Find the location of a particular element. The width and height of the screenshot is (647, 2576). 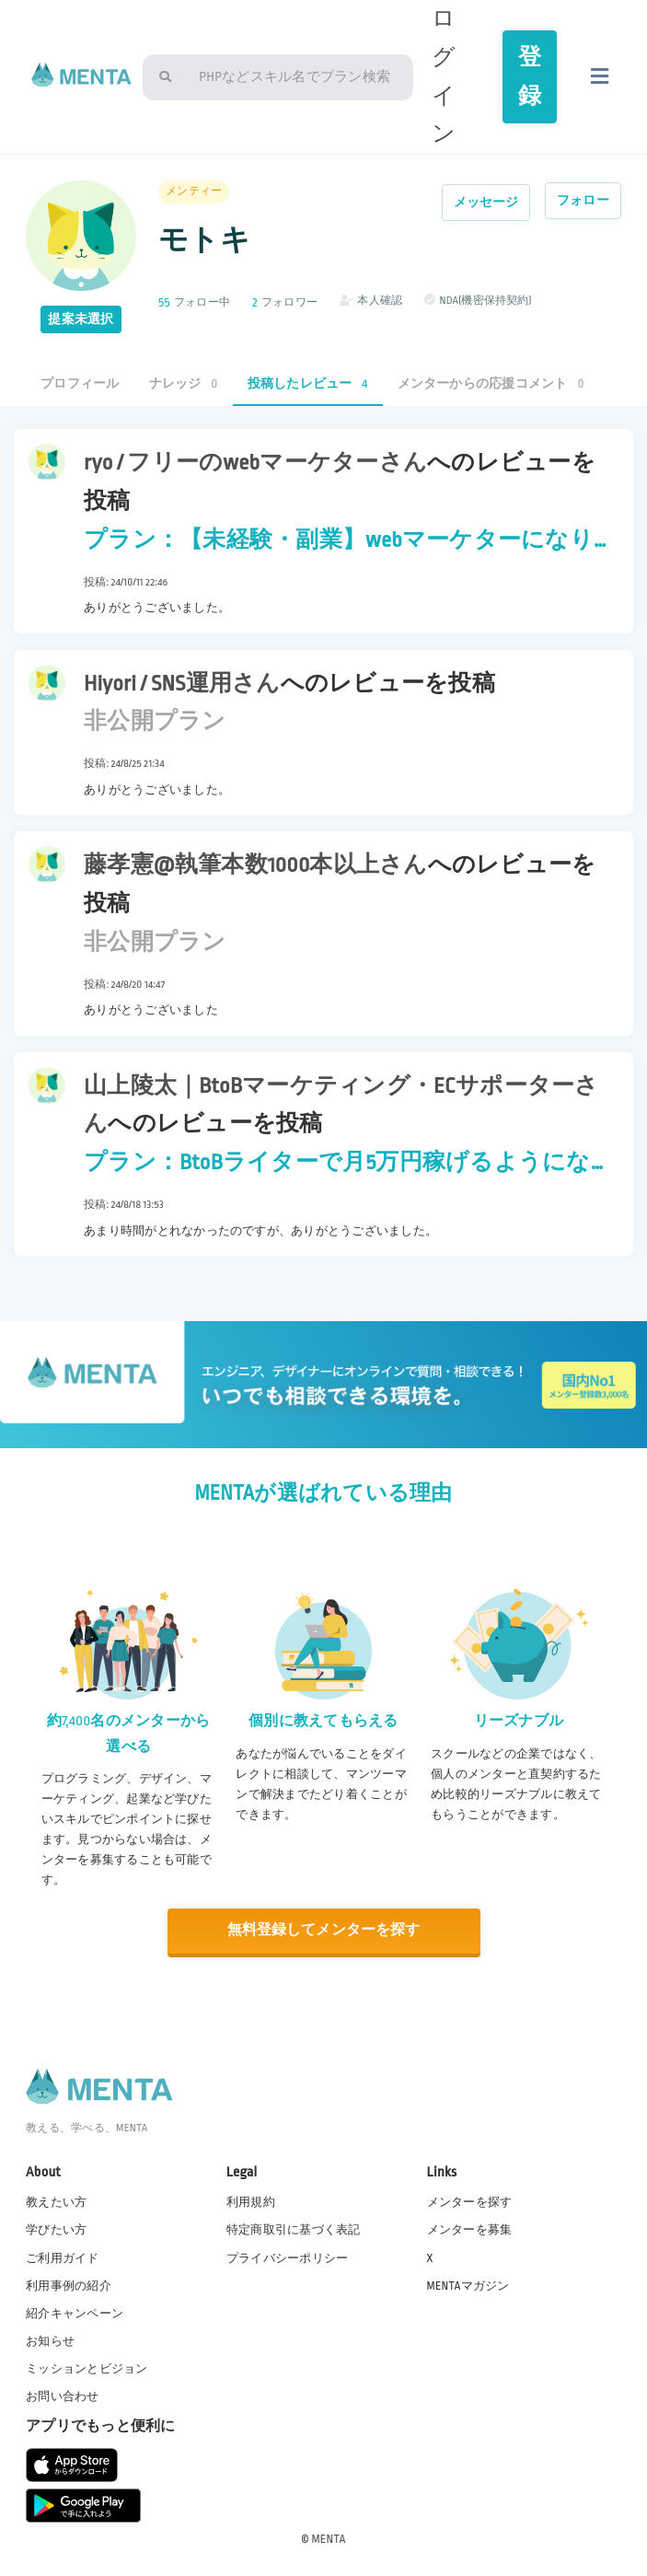

ryo / フリーのwebマーケターさん is located at coordinates (255, 462).